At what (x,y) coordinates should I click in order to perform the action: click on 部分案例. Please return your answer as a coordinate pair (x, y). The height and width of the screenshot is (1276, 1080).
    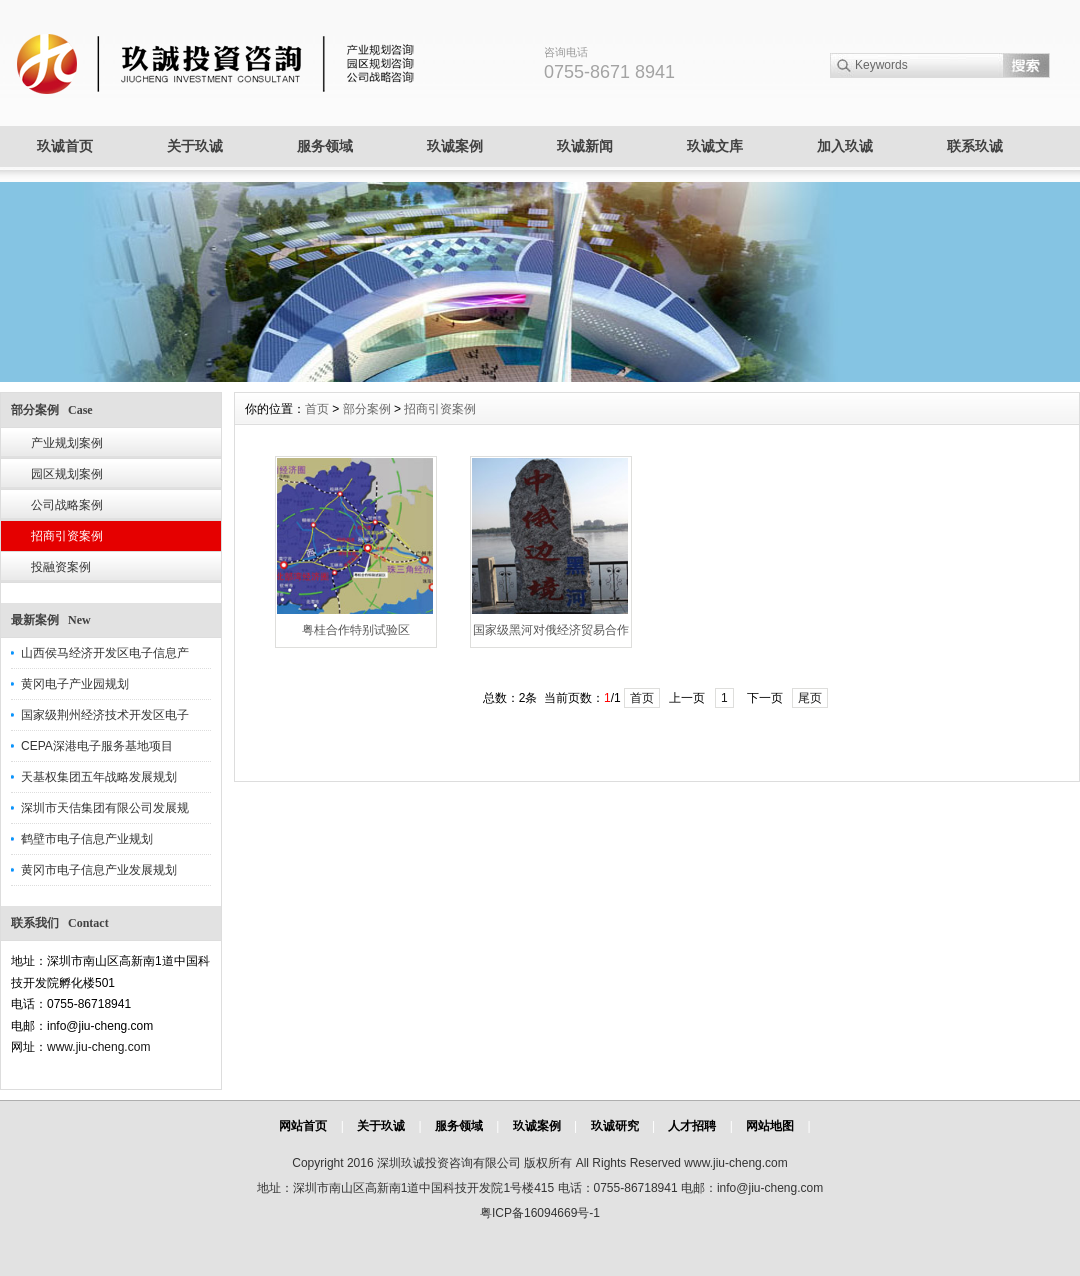
    Looking at the image, I should click on (367, 409).